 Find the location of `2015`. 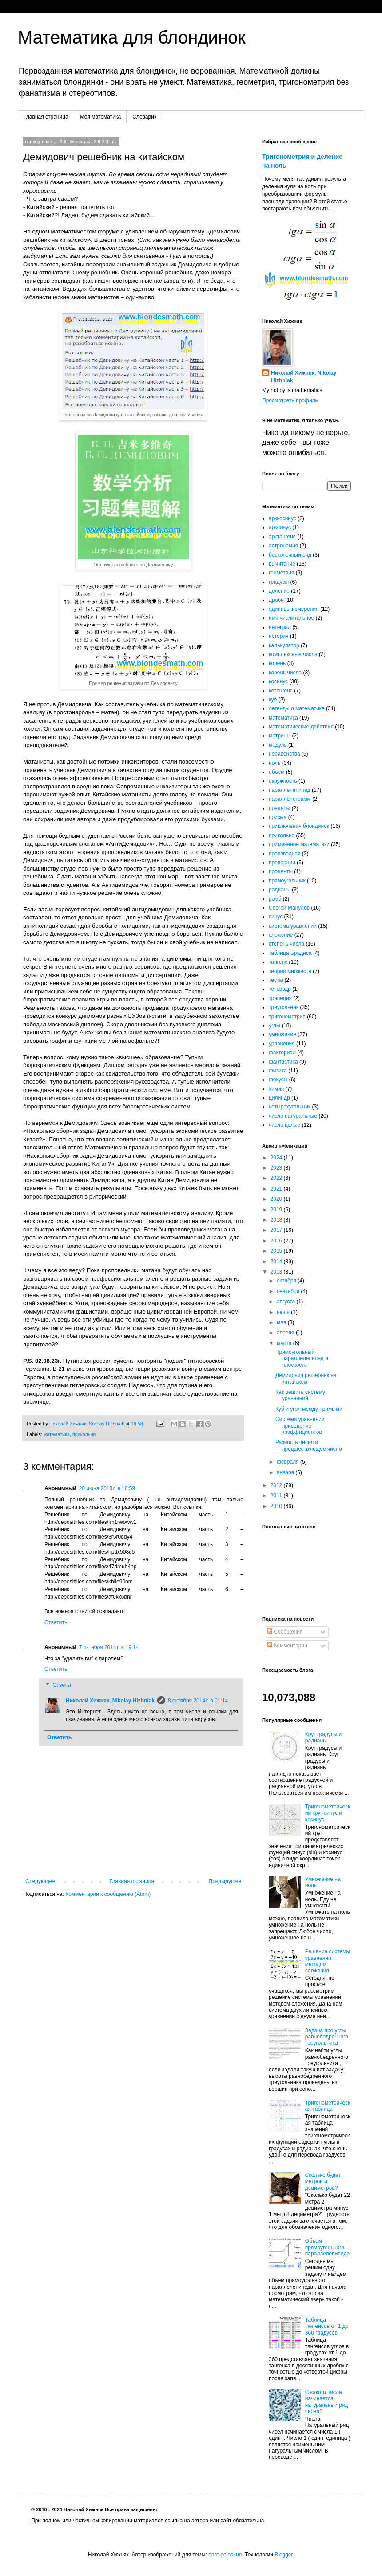

2015 is located at coordinates (277, 1251).